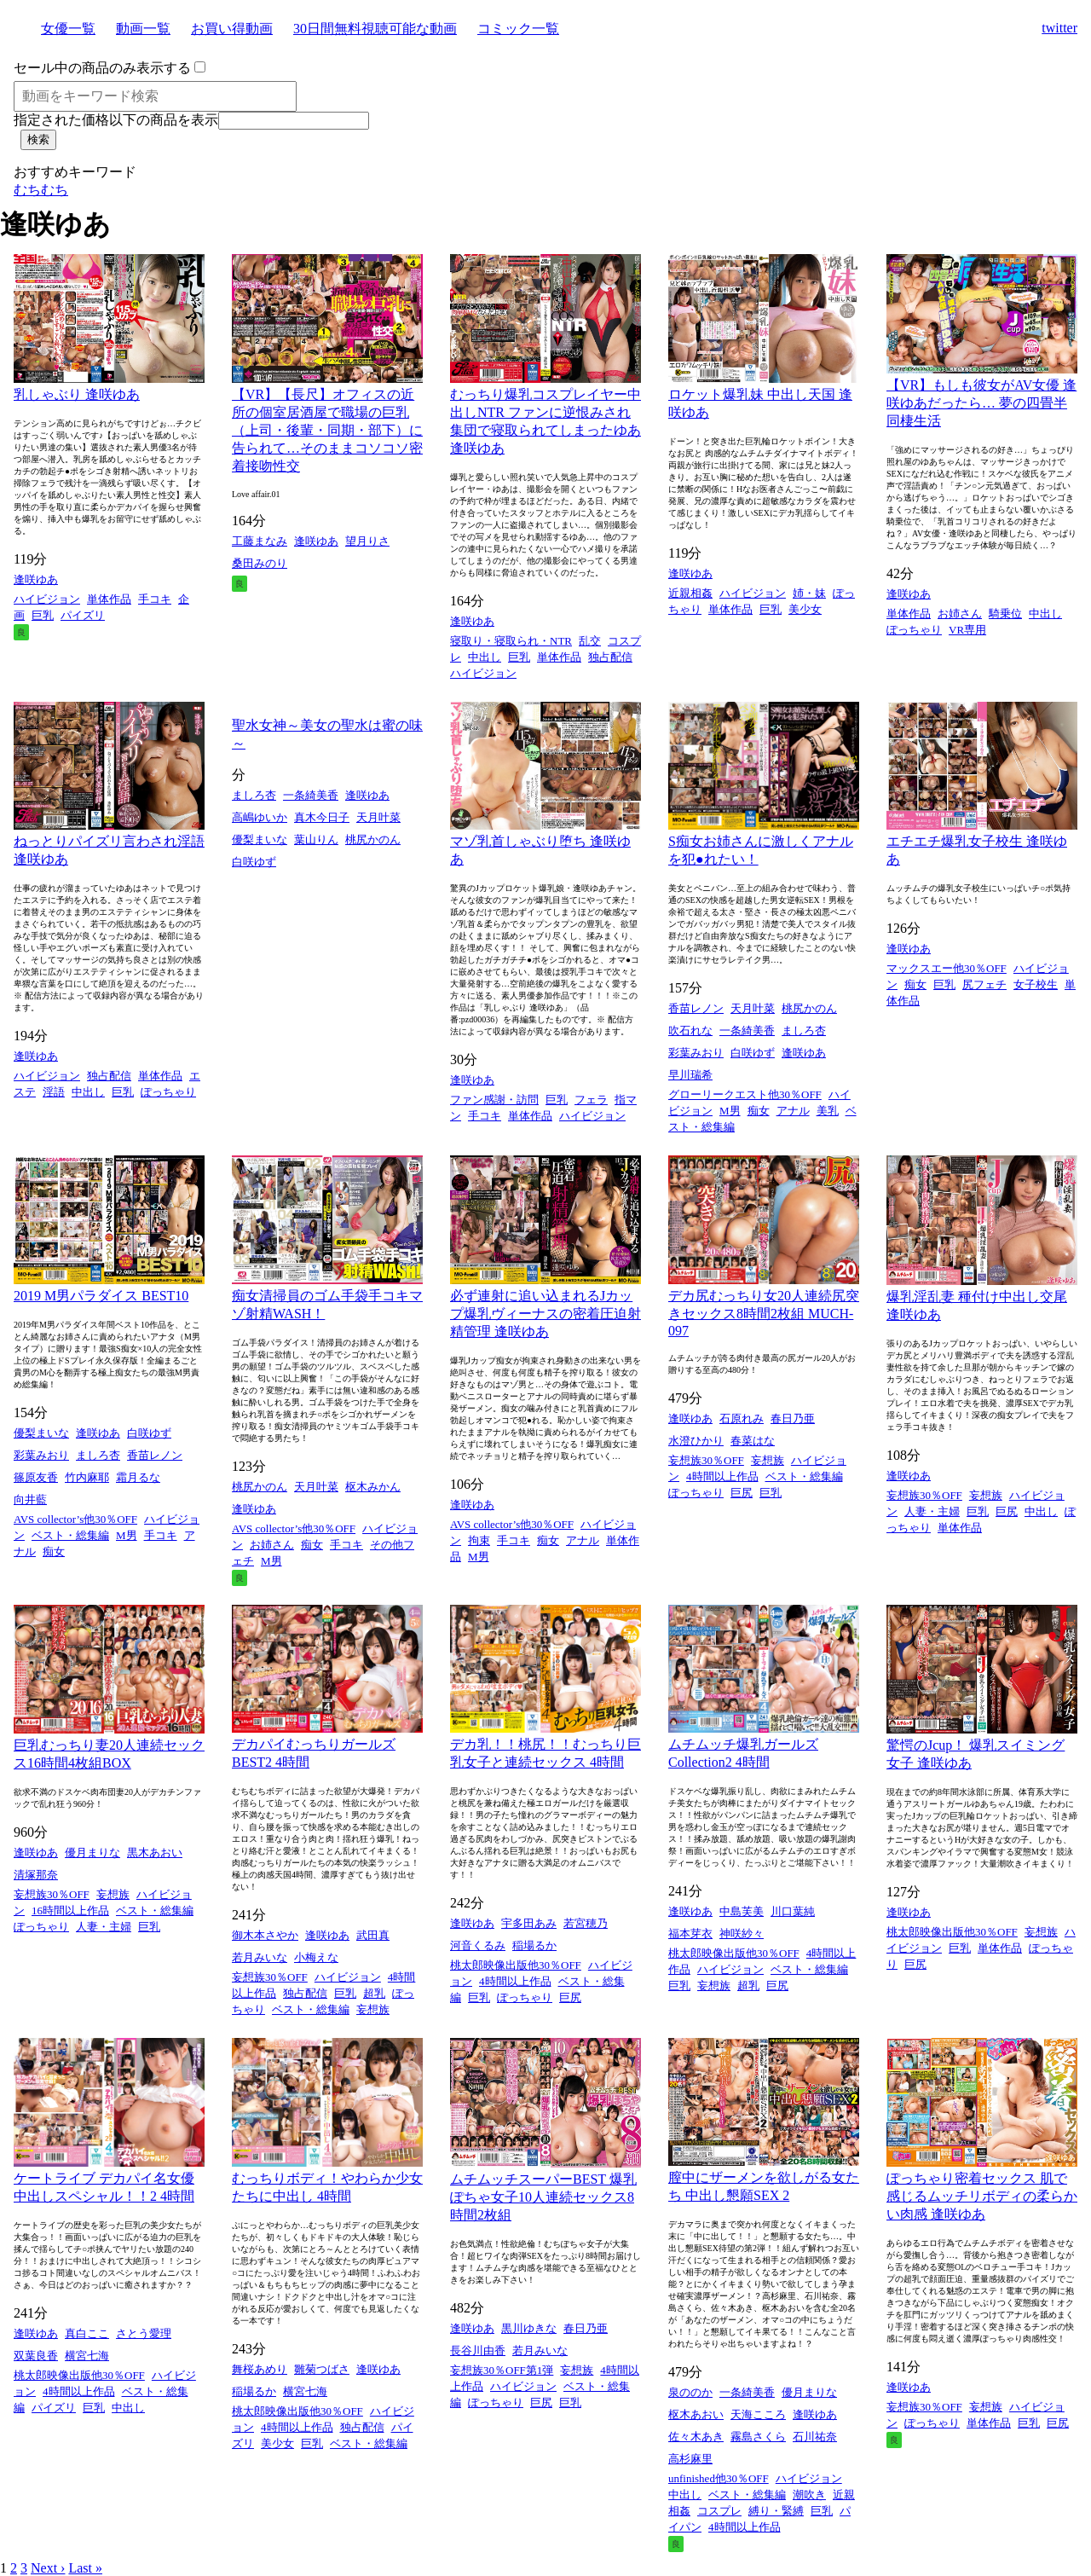 Image resolution: width=1091 pixels, height=2576 pixels. What do you see at coordinates (259, 541) in the screenshot?
I see `工藤まなみ` at bounding box center [259, 541].